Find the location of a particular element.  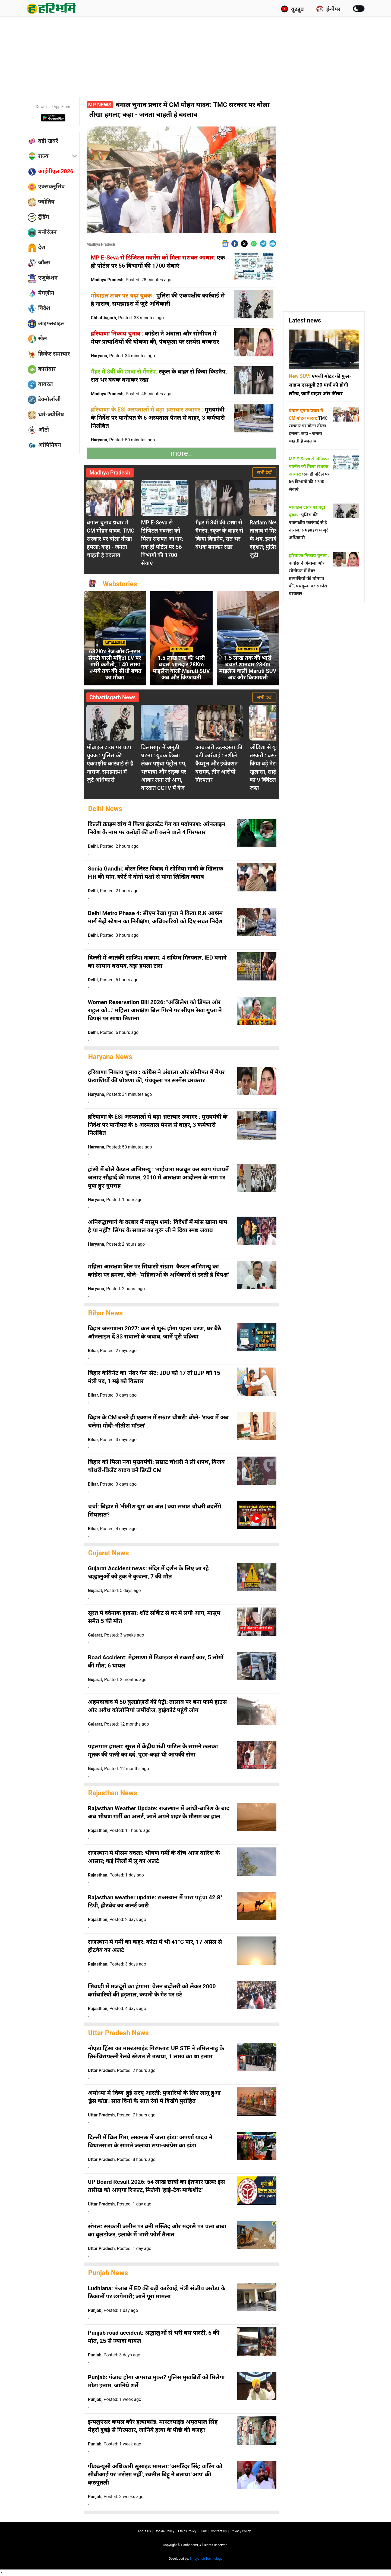

Gujarat, is located at coordinates (114, 1590).